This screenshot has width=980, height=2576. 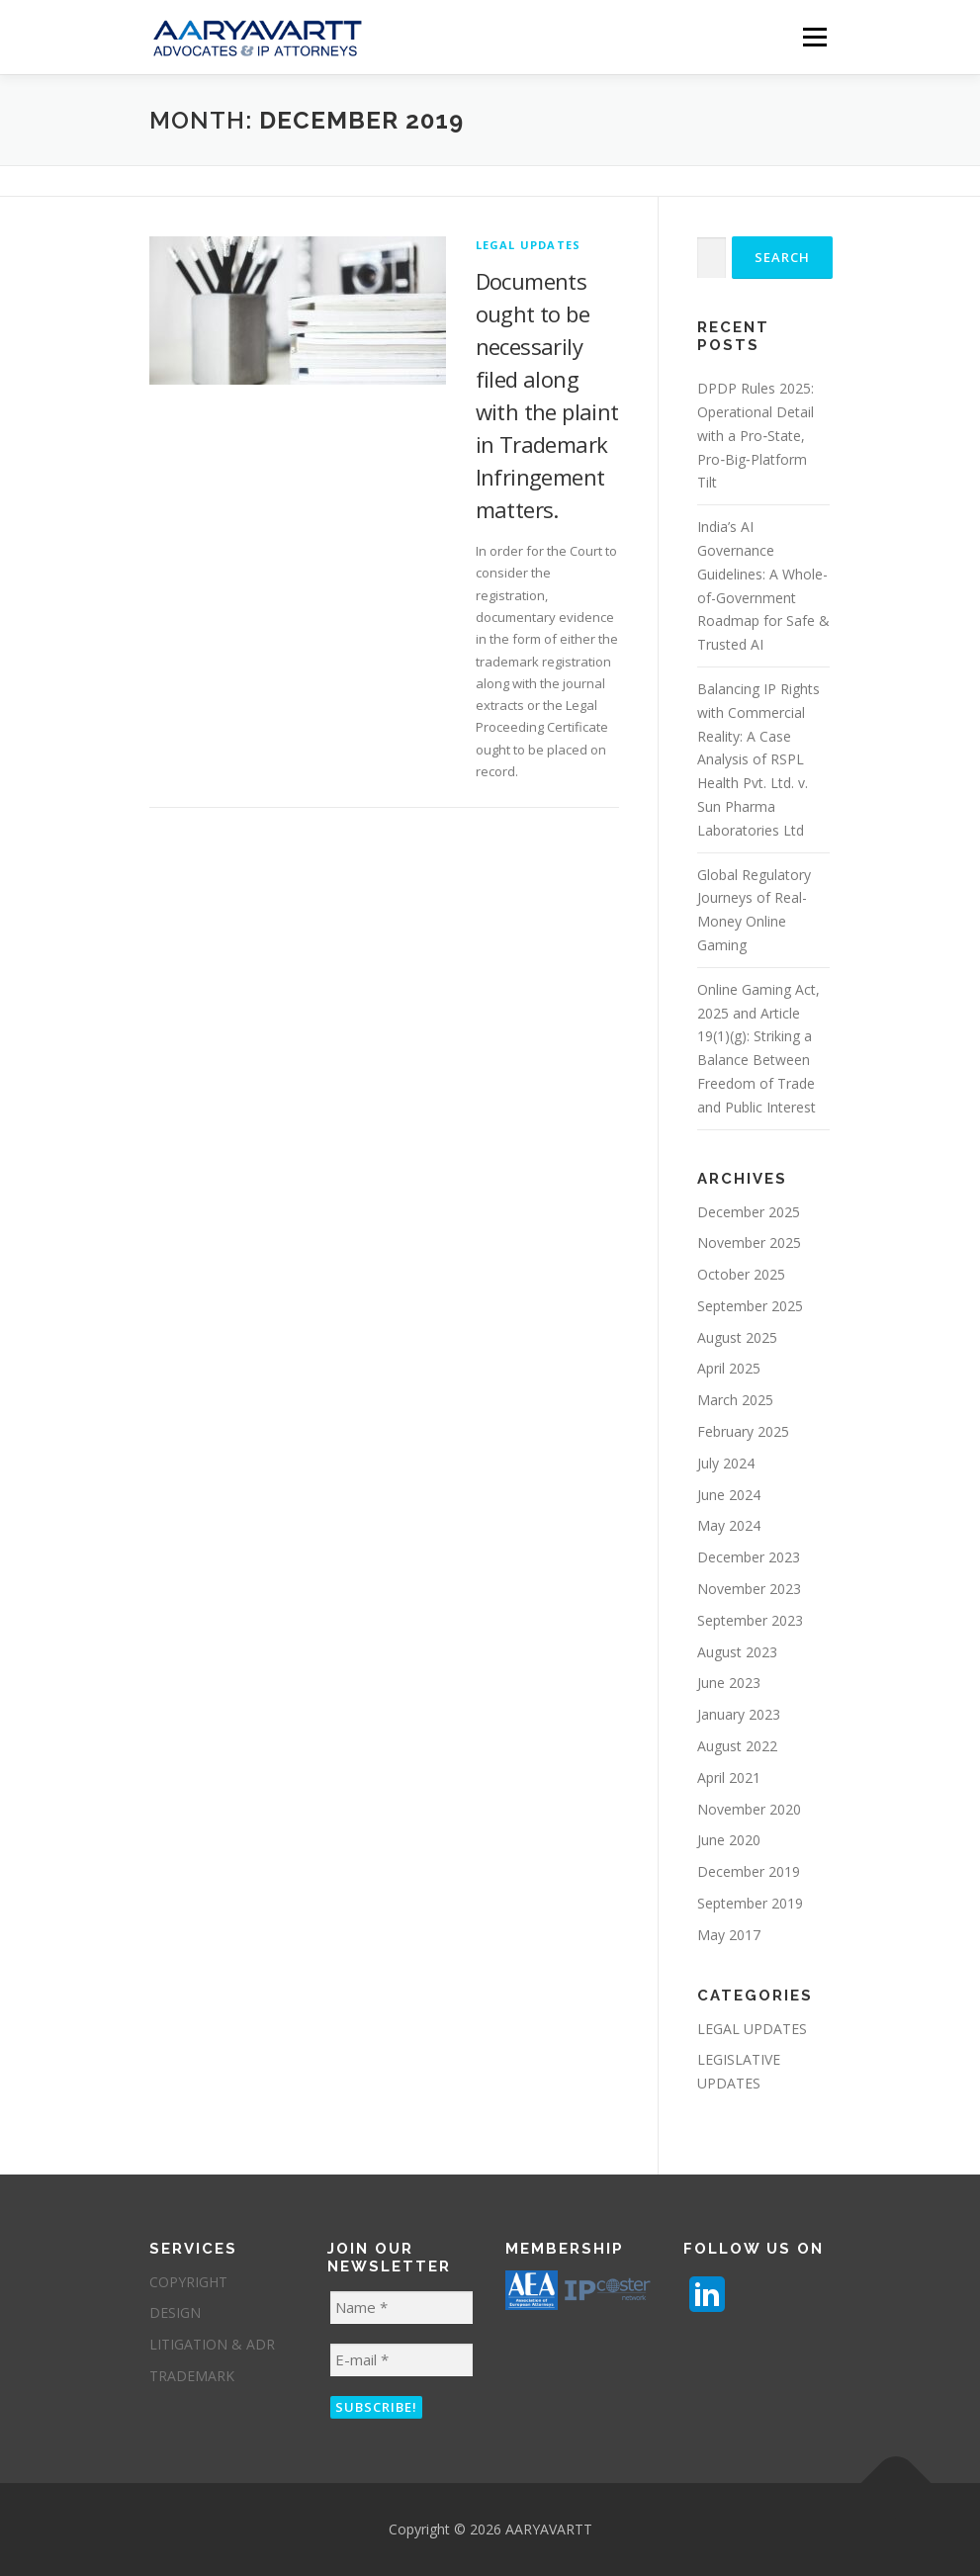 What do you see at coordinates (737, 1652) in the screenshot?
I see `August 2023` at bounding box center [737, 1652].